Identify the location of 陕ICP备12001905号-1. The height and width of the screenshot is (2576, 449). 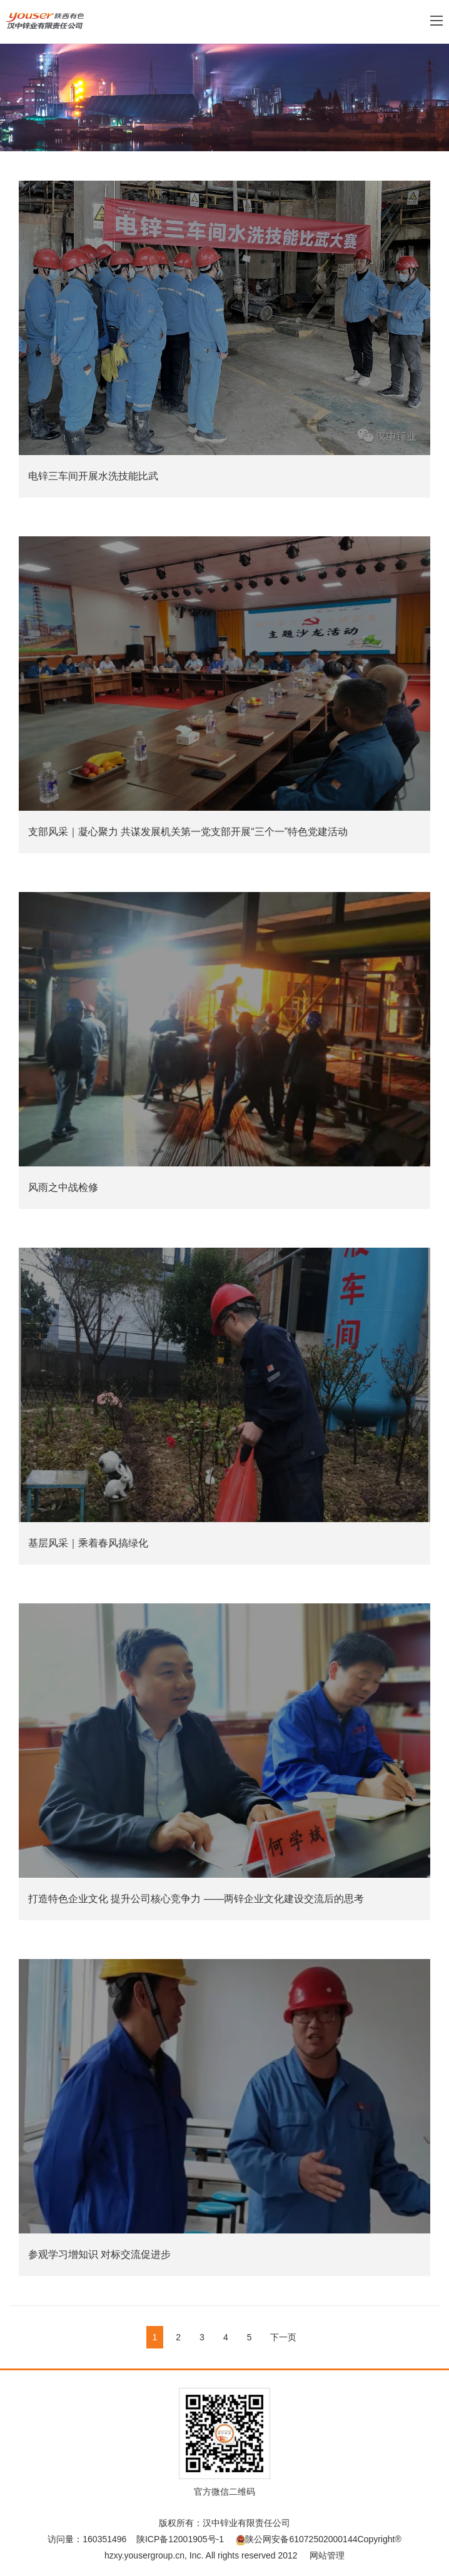
(180, 2539).